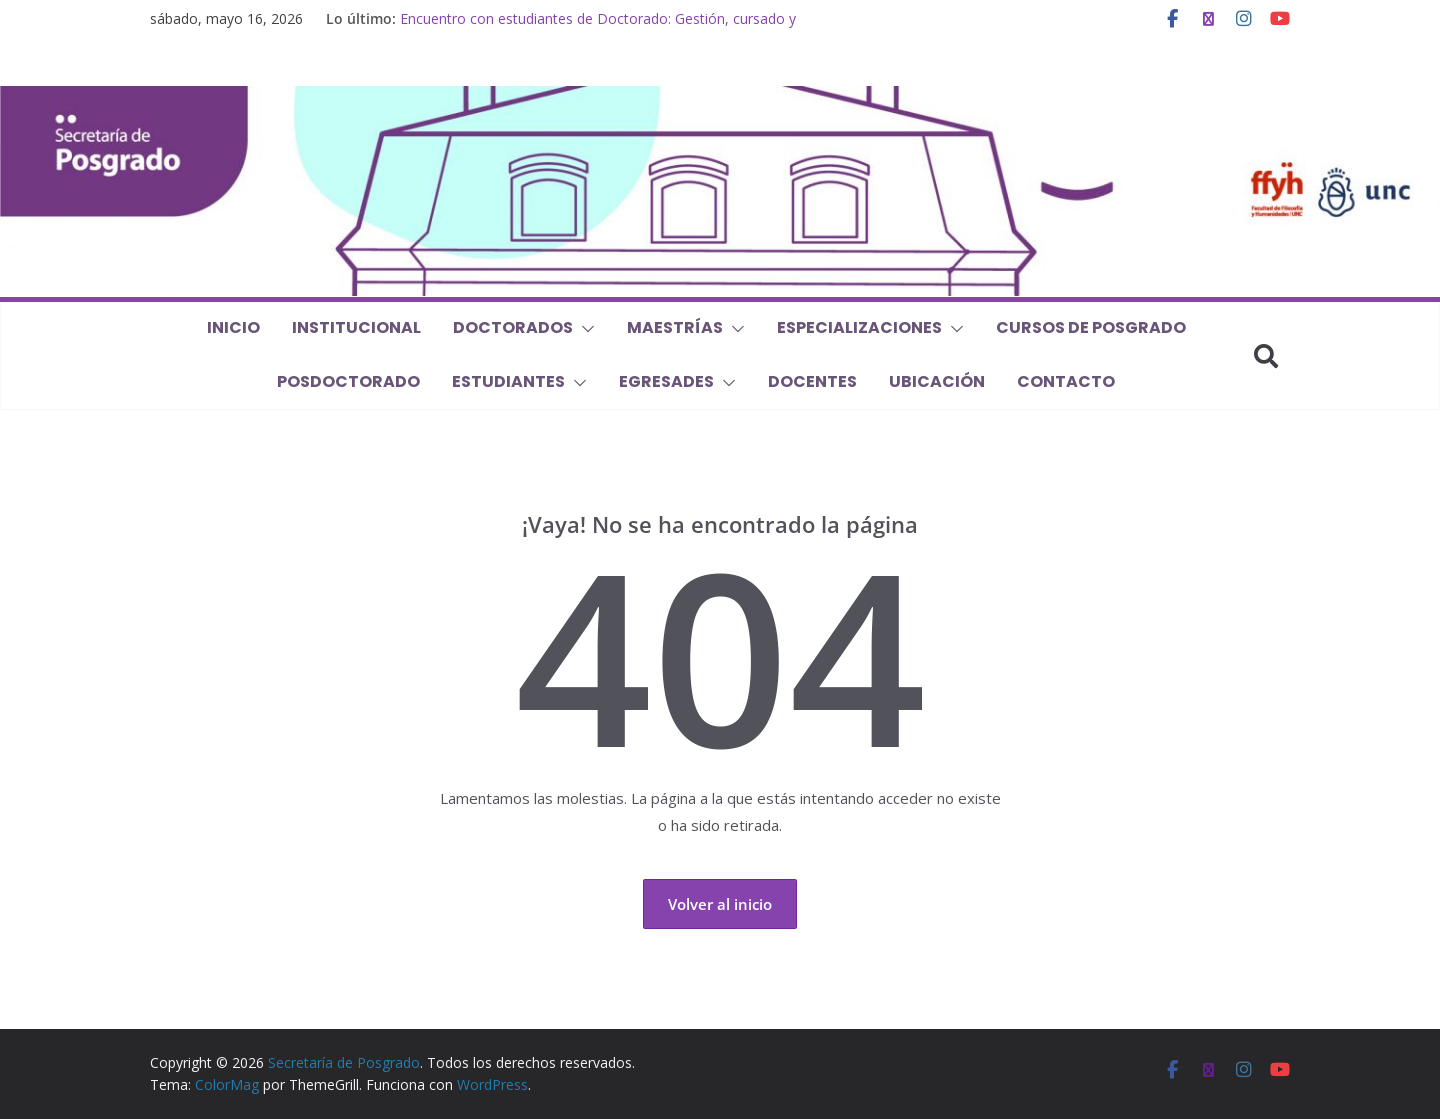 This screenshot has width=1440, height=1119. Describe the element at coordinates (937, 381) in the screenshot. I see `Ubicación` at that location.